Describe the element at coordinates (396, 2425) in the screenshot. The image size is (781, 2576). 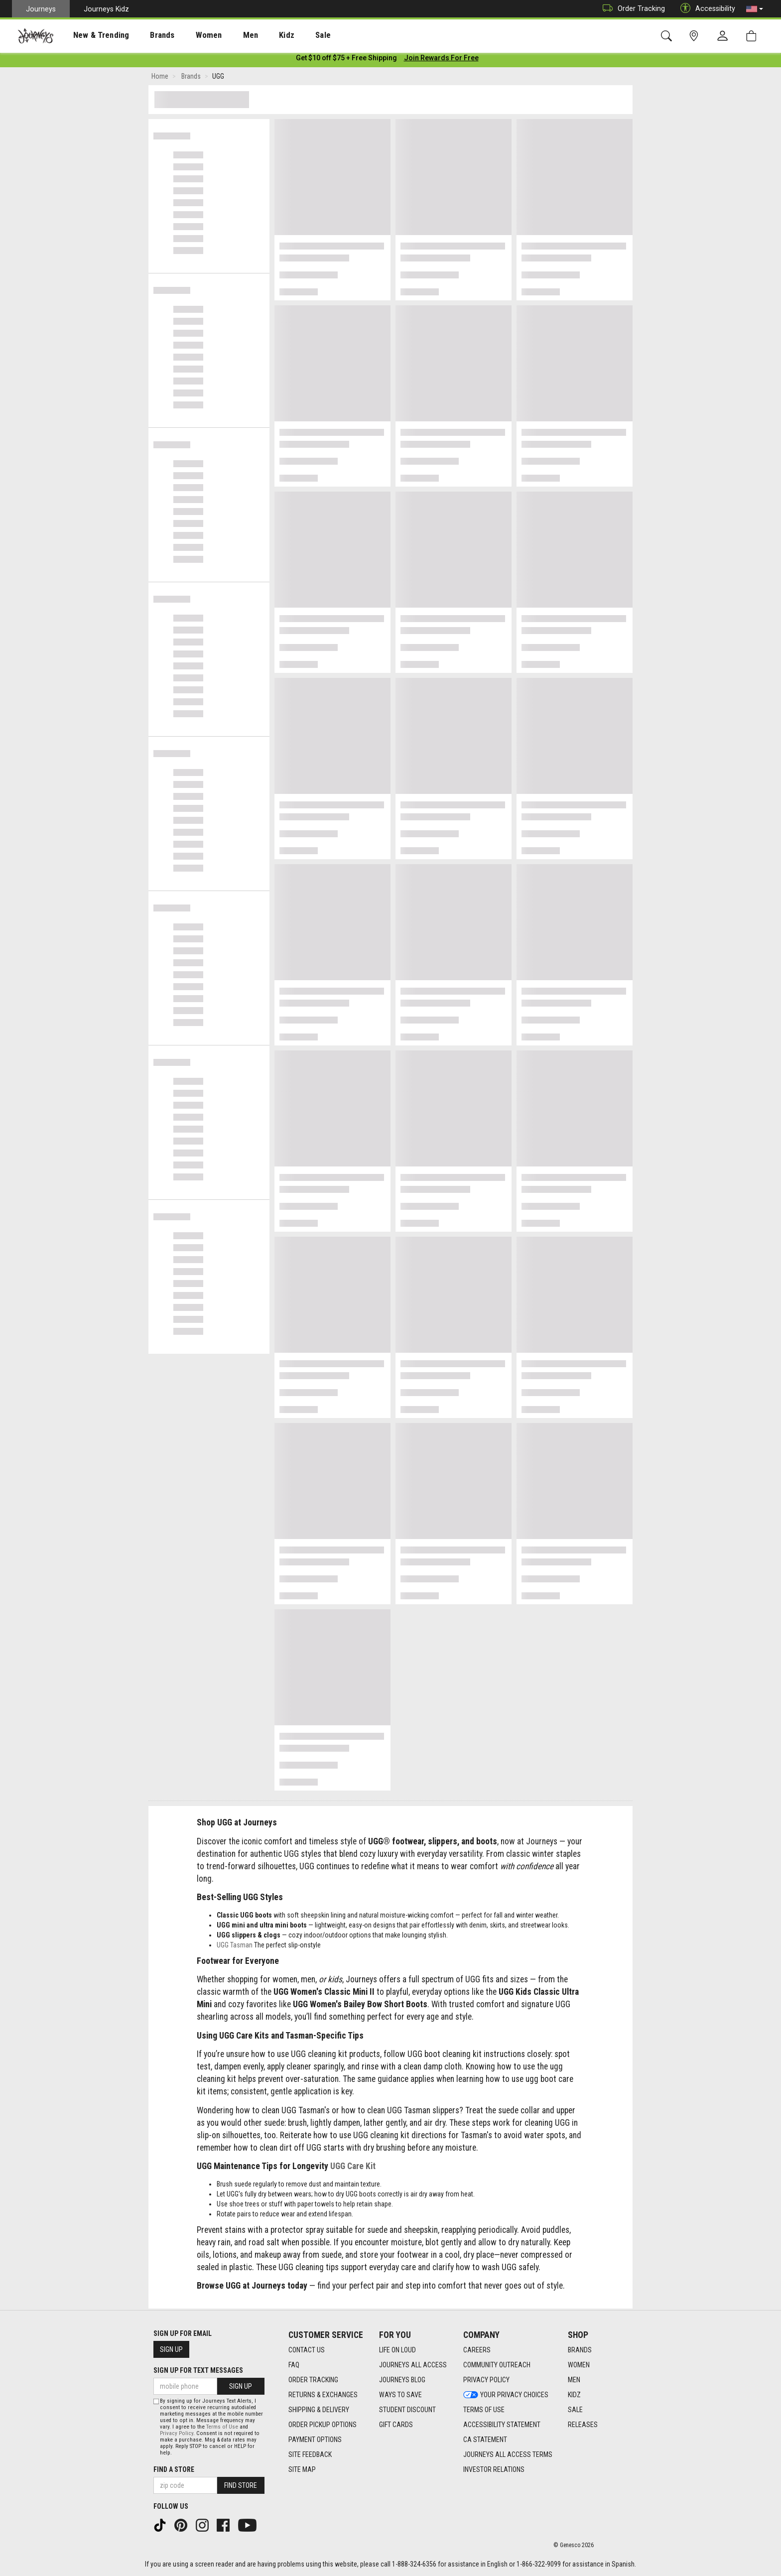
I see `Gift Cards [Gift Cards footer link]` at that location.